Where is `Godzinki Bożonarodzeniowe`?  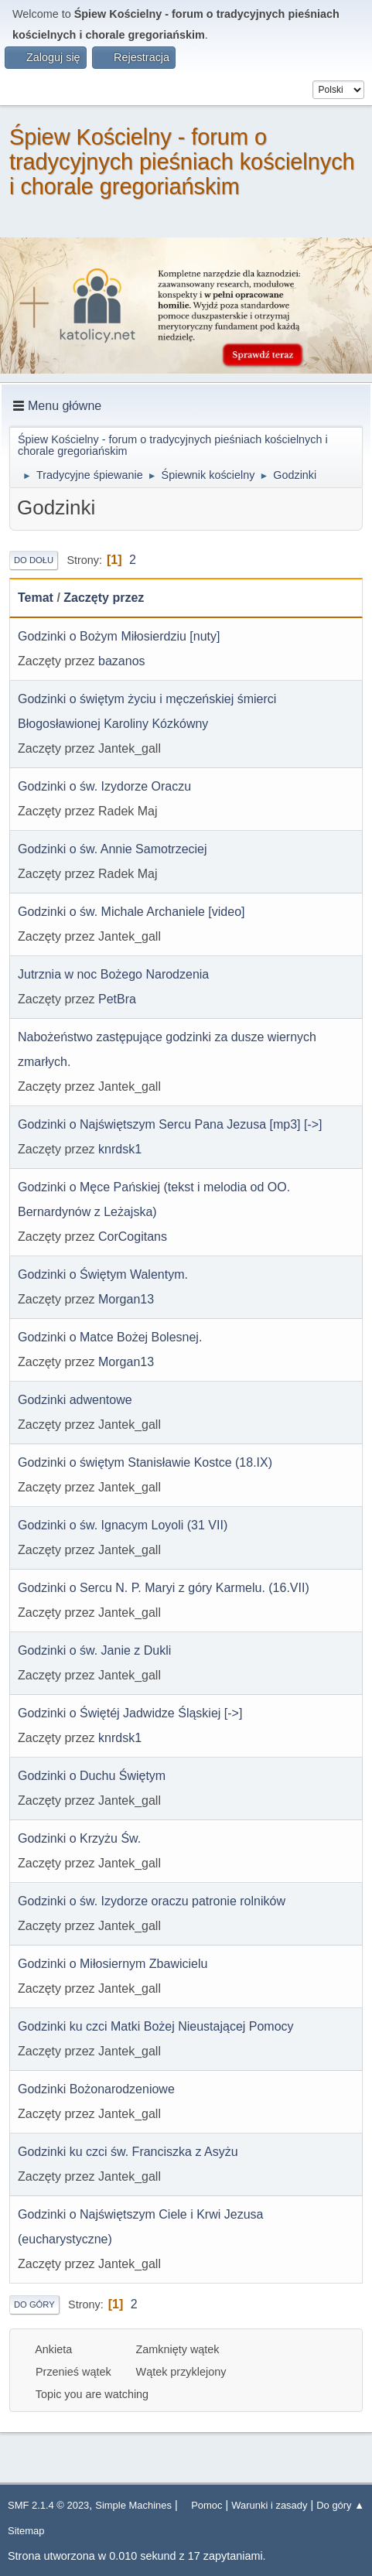
Godzinki Bożonarodzeniowe is located at coordinates (96, 2089).